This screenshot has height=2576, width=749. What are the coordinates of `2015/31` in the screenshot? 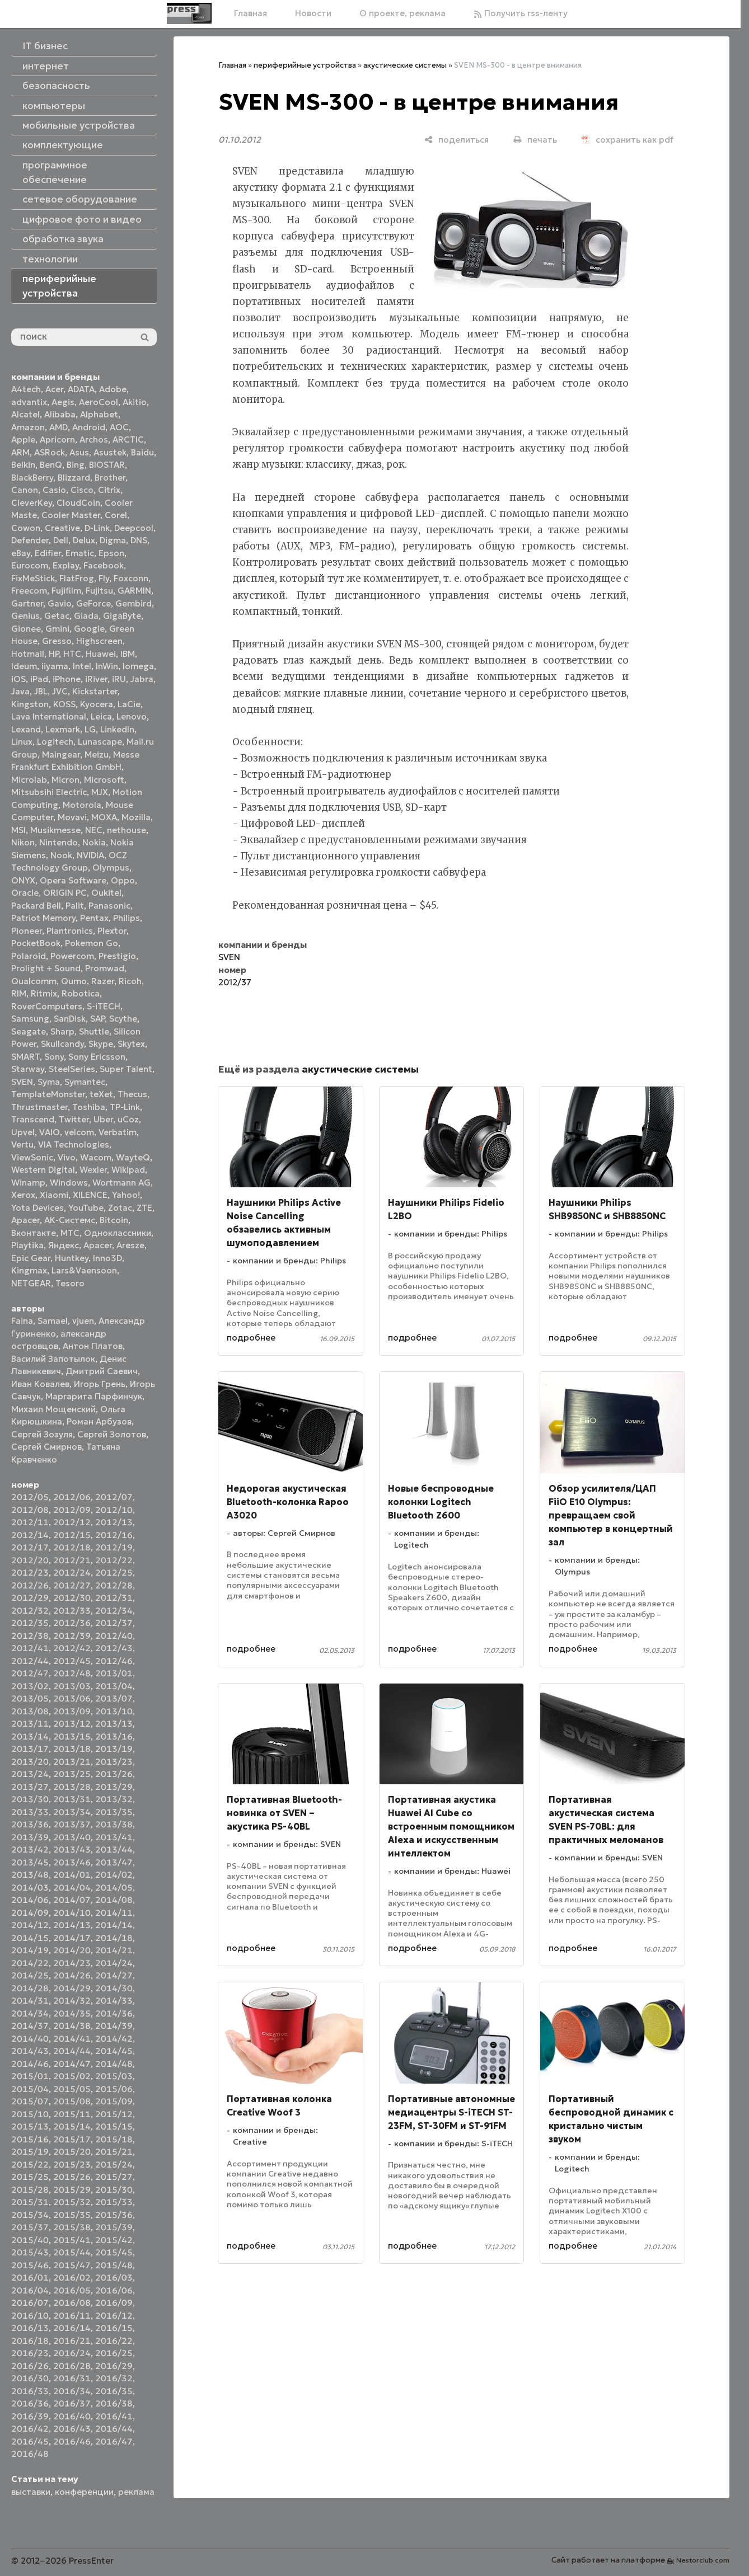 It's located at (30, 2202).